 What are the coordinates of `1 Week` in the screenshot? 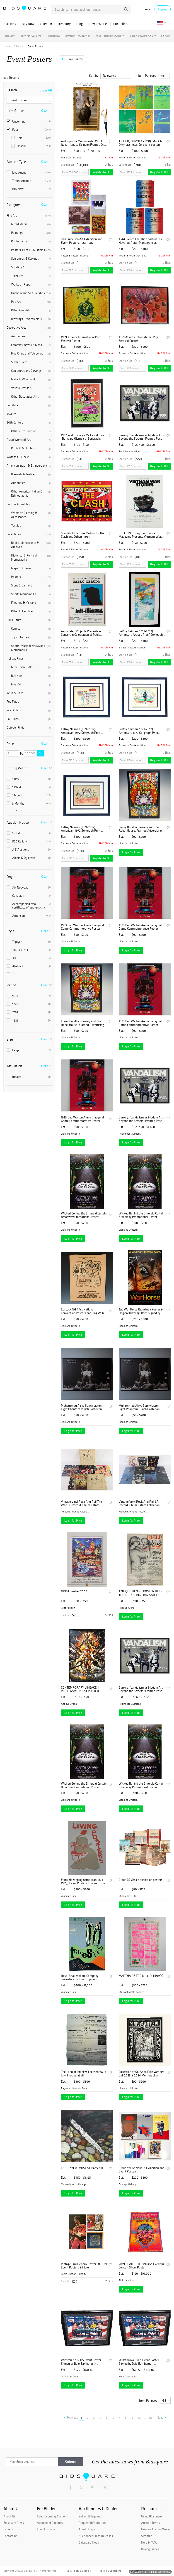 It's located at (29, 787).